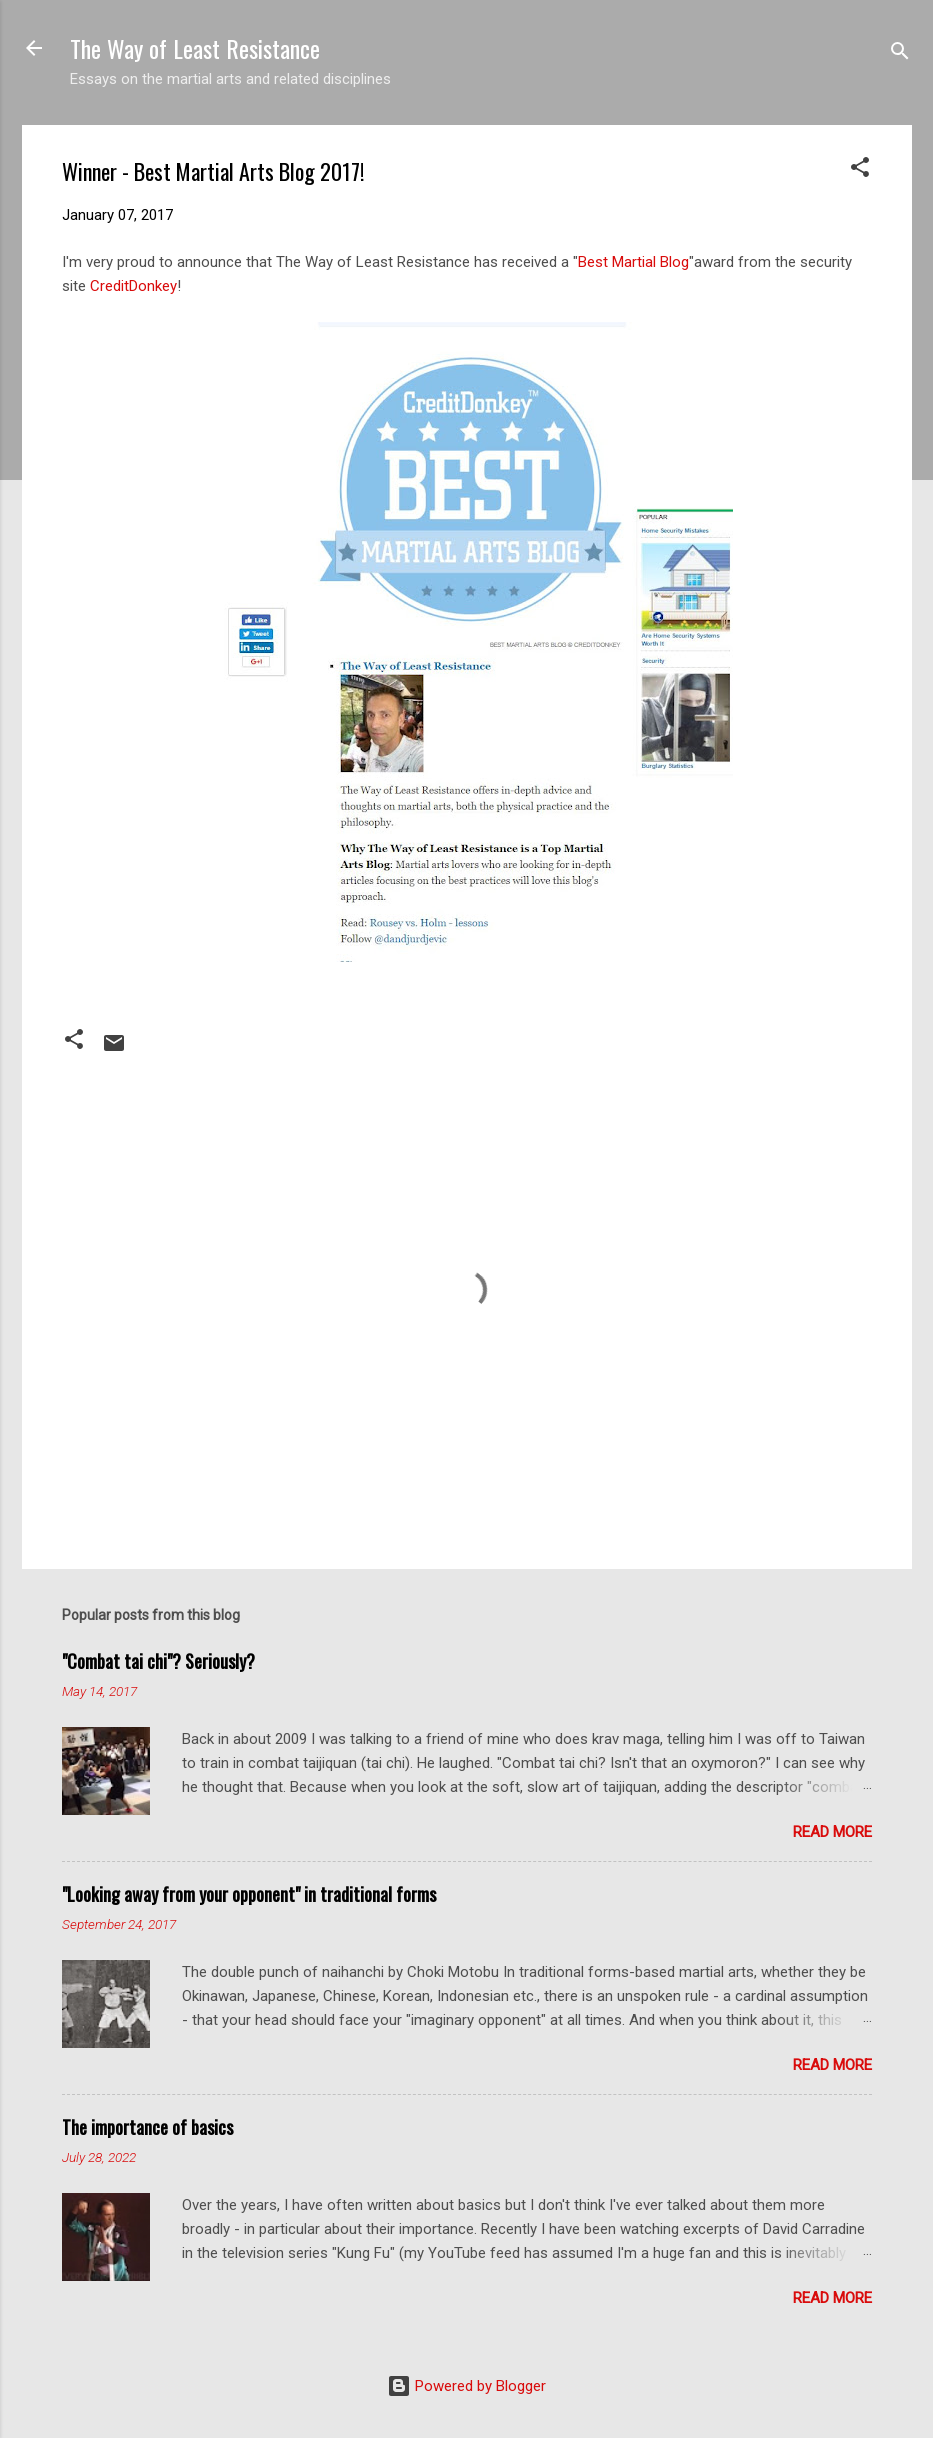 This screenshot has width=933, height=2438. I want to click on "Combat tai chi"? Seriously?, so click(158, 1661).